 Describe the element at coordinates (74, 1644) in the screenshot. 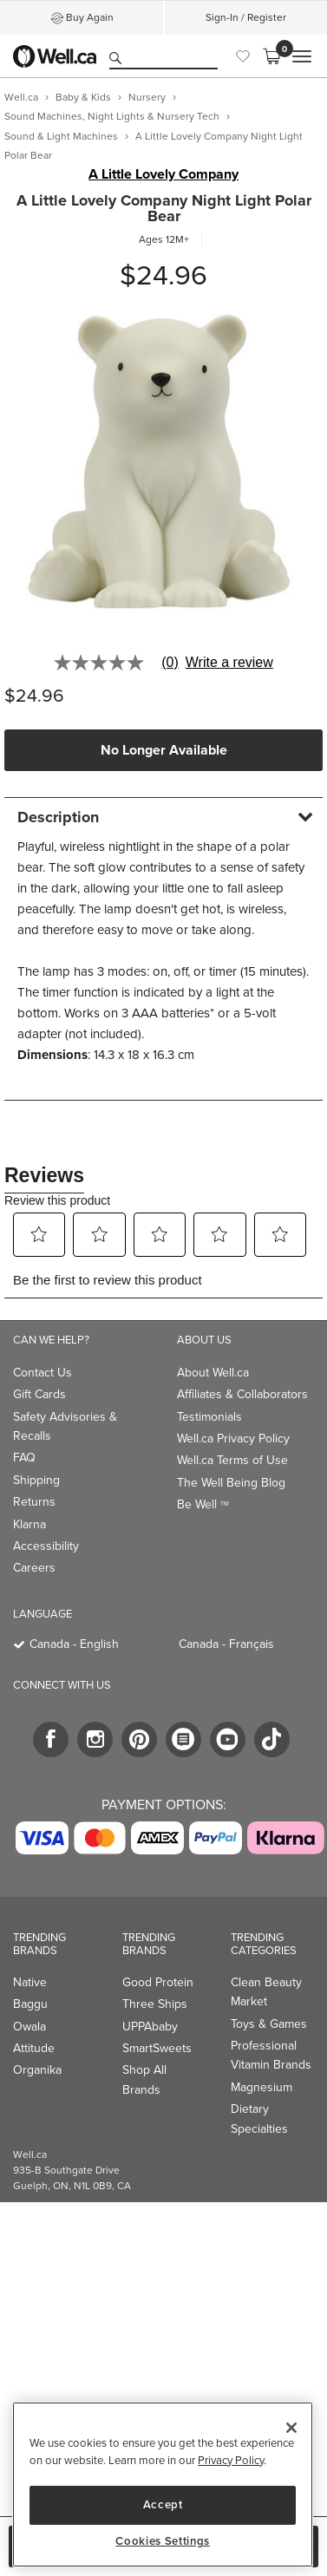

I see `Canada - English` at that location.